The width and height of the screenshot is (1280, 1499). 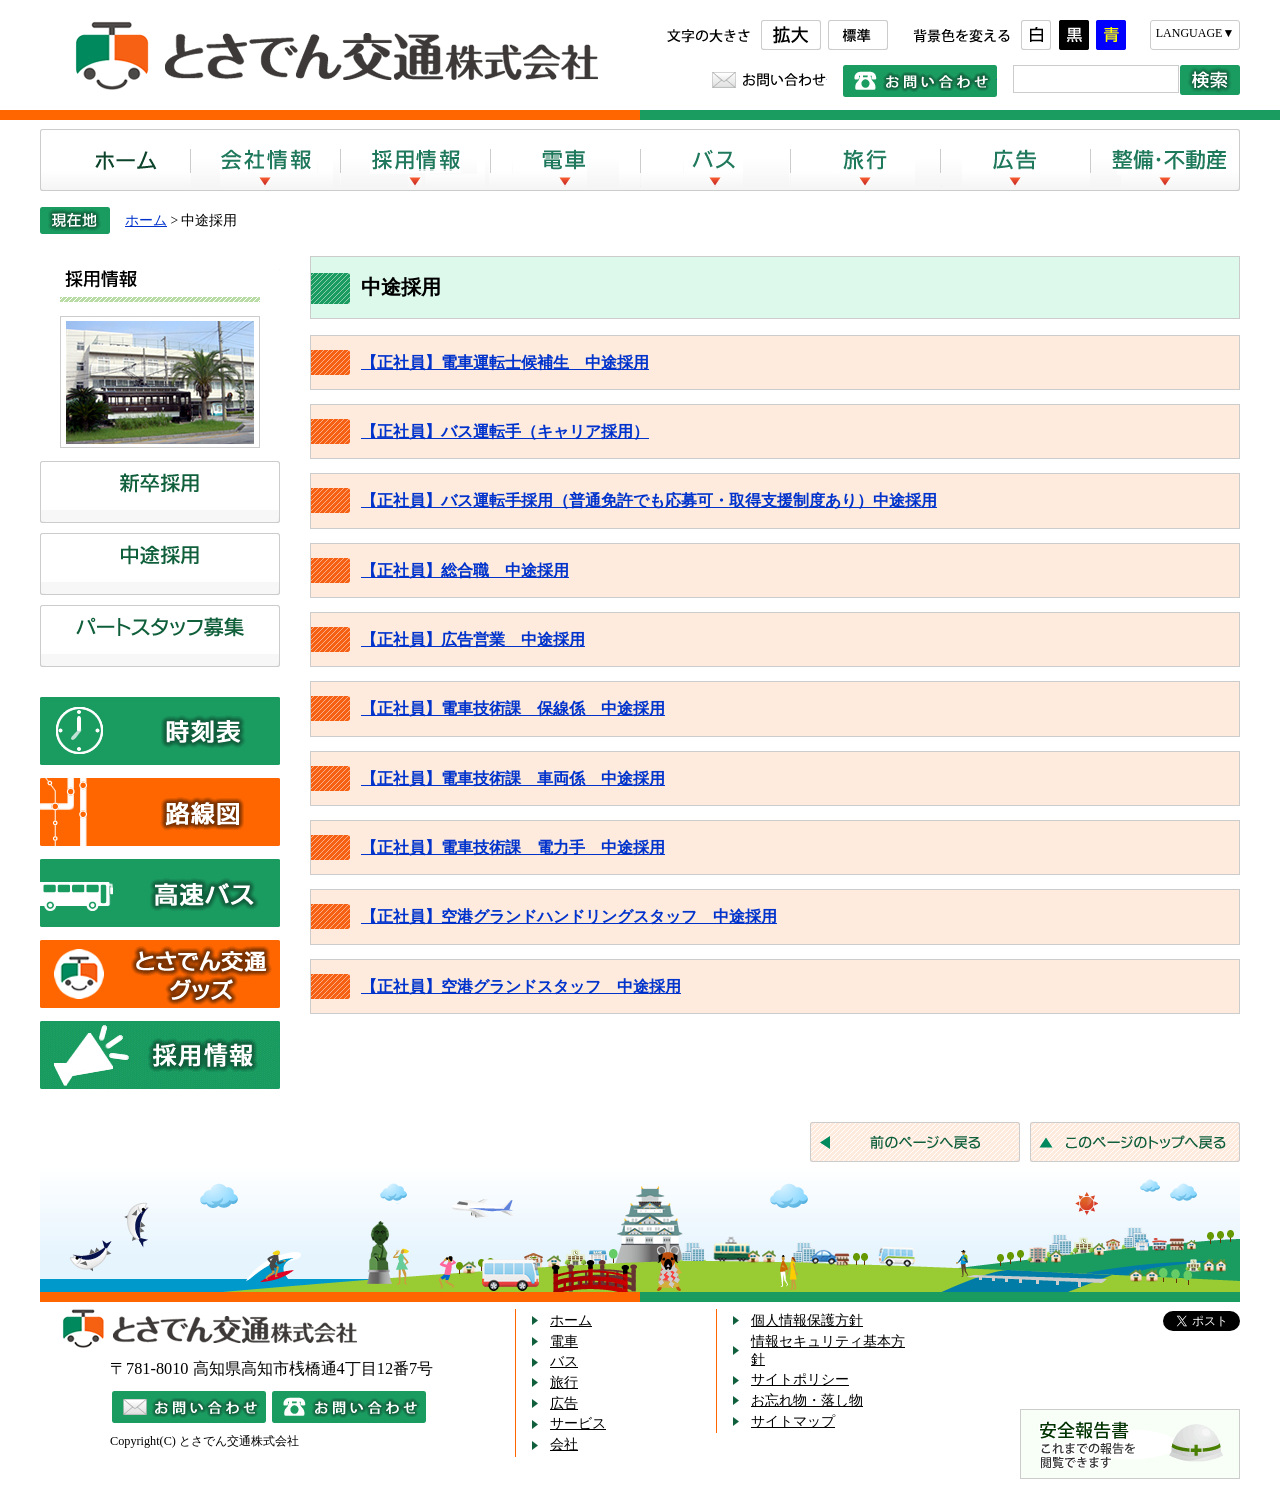 I want to click on 【正社員】バス運転手（キャリア採用）, so click(x=505, y=431).